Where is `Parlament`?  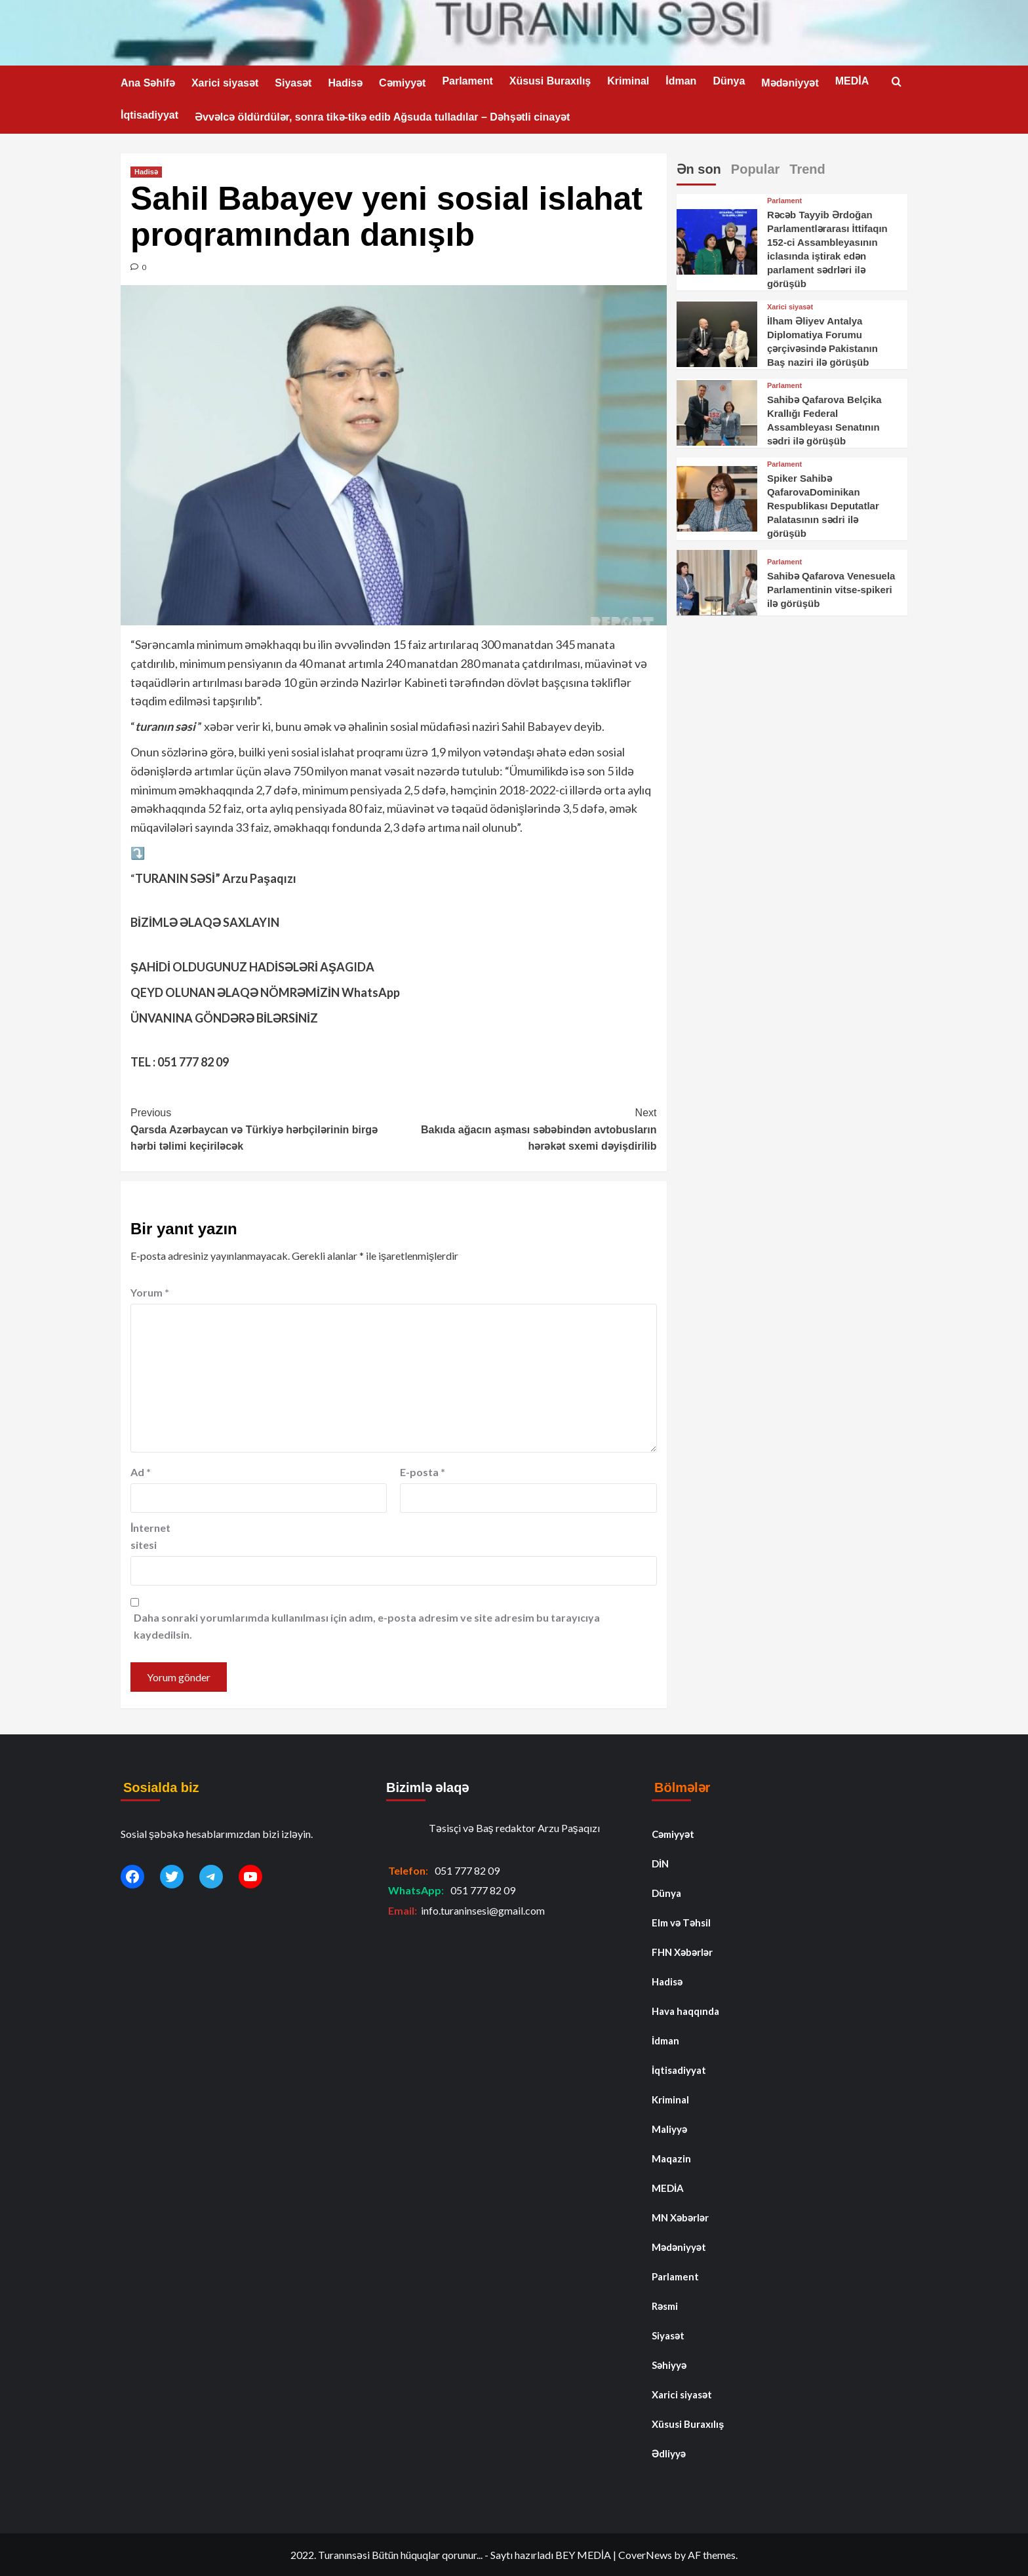 Parlament is located at coordinates (467, 81).